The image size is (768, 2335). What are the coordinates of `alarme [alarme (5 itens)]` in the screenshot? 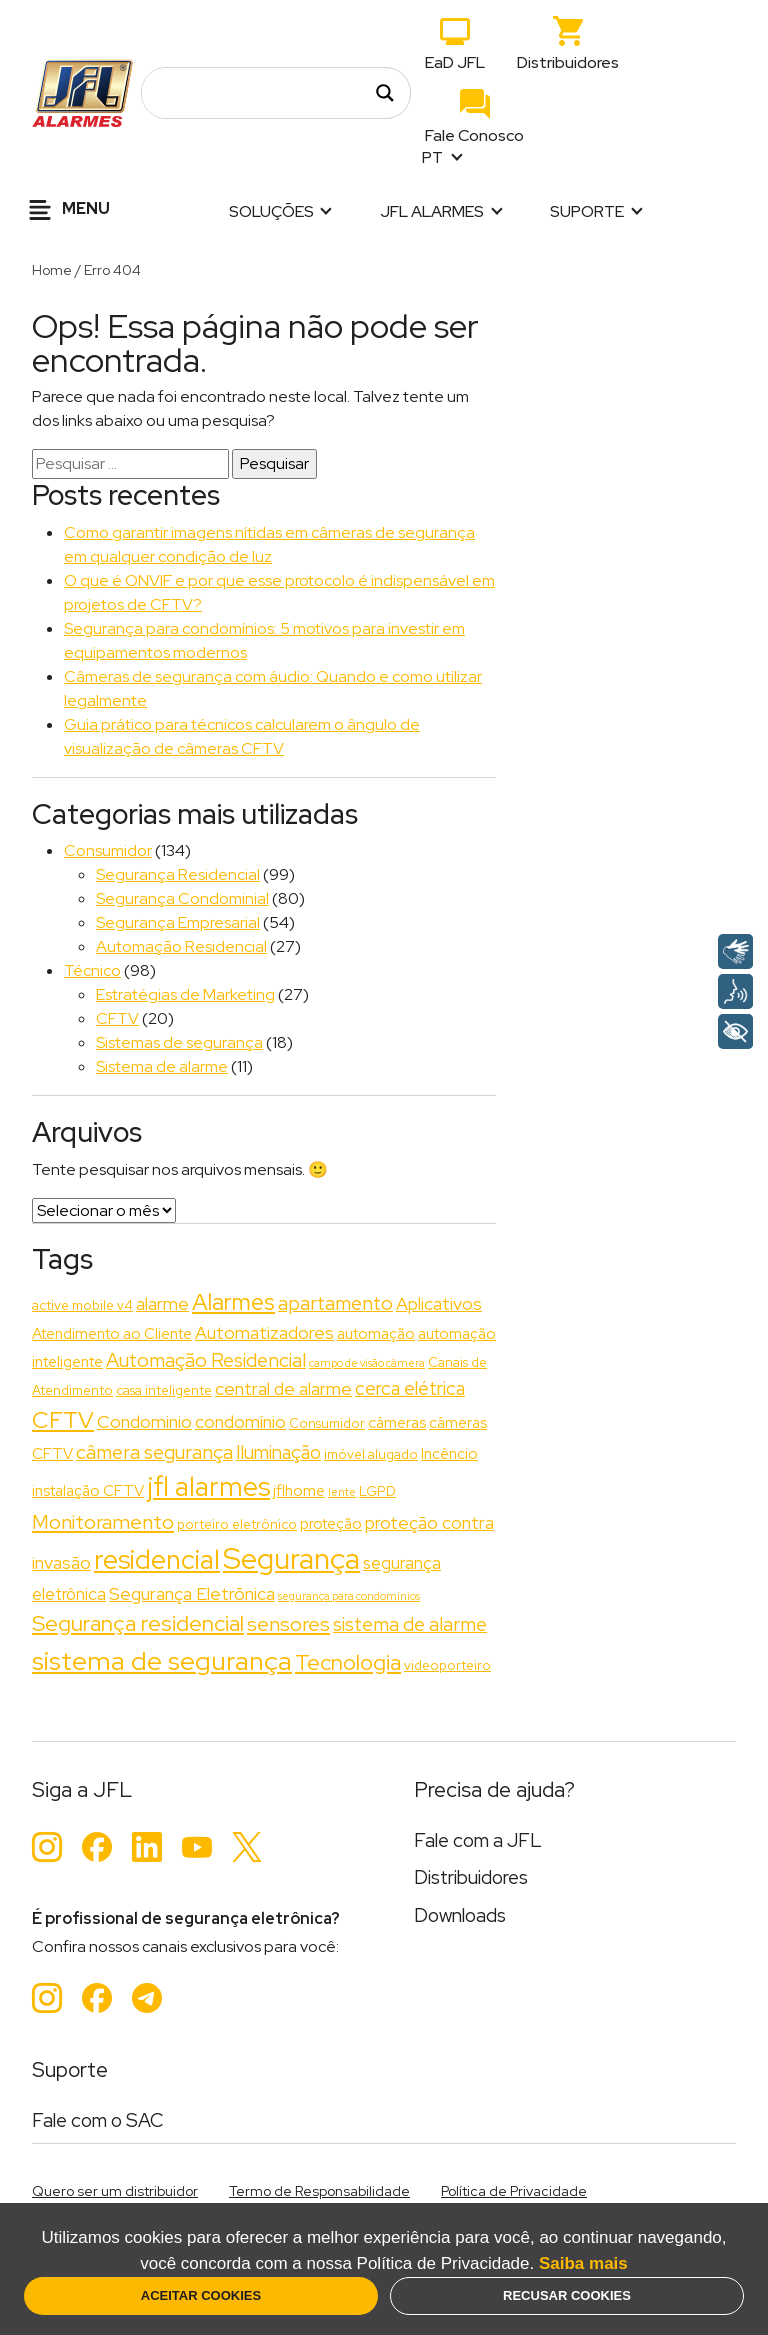 It's located at (162, 1303).